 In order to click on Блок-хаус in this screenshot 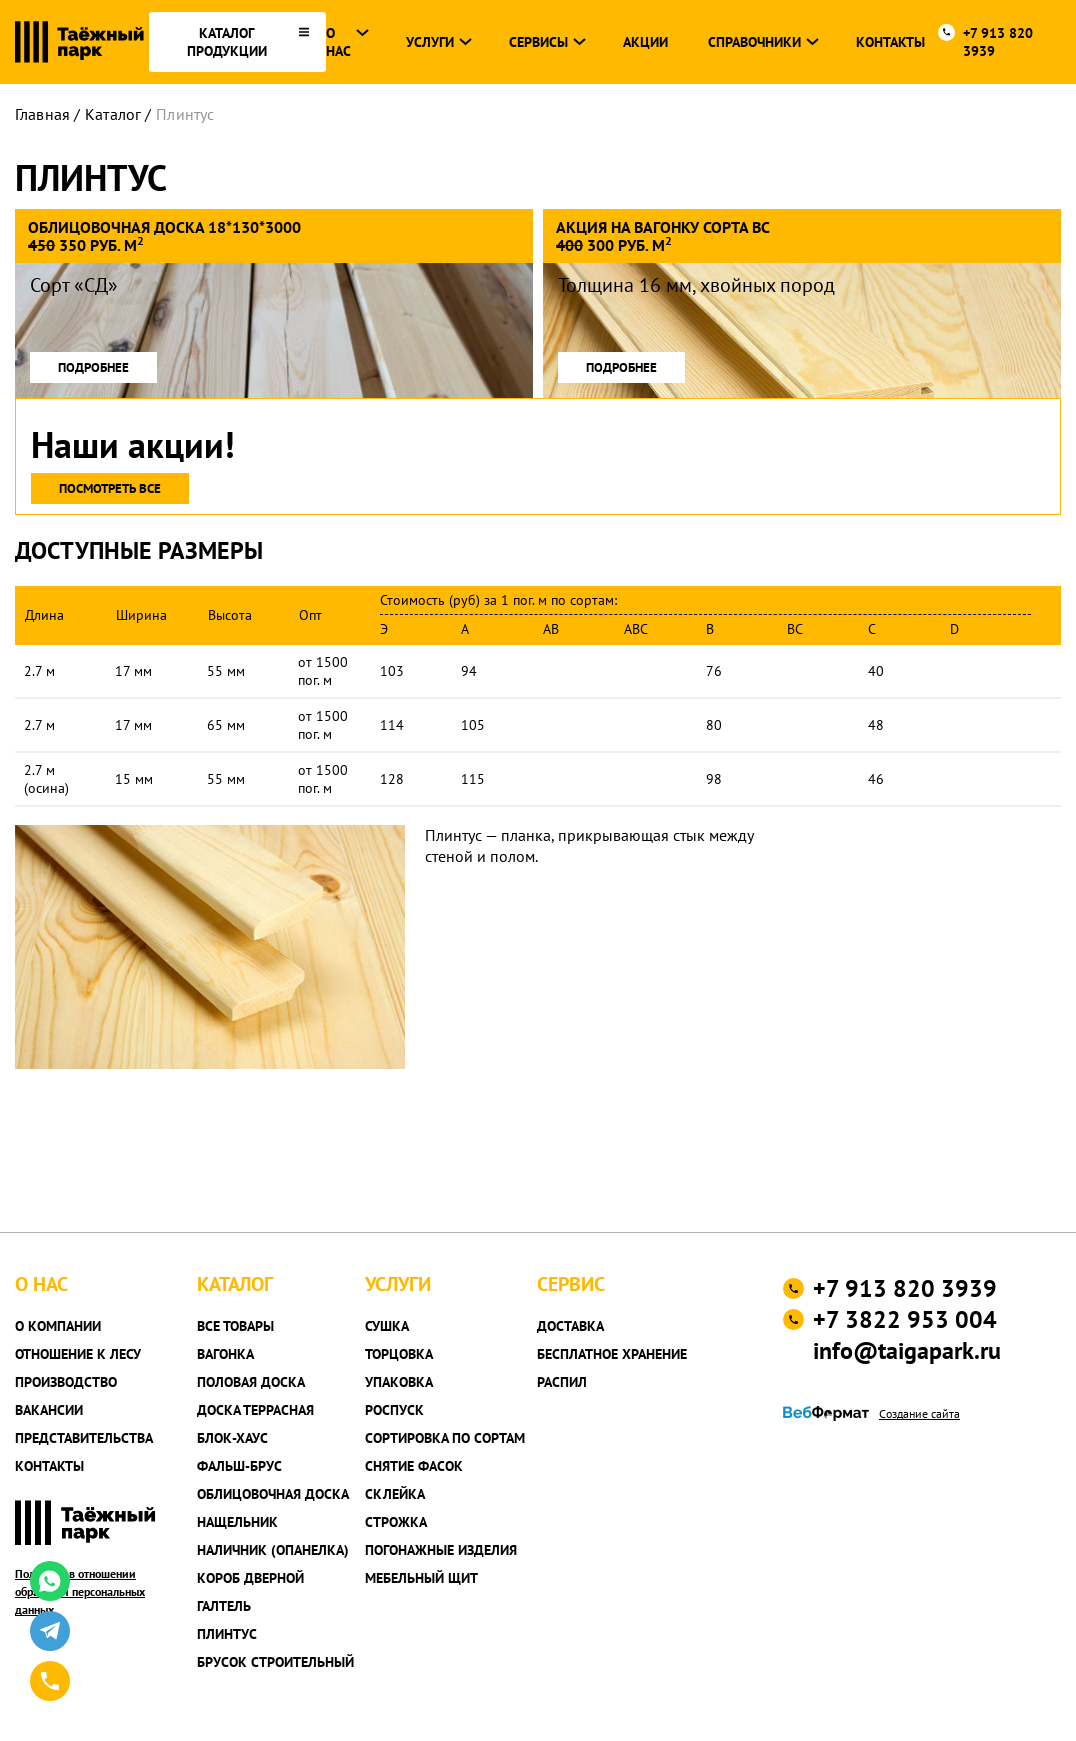, I will do `click(232, 1438)`.